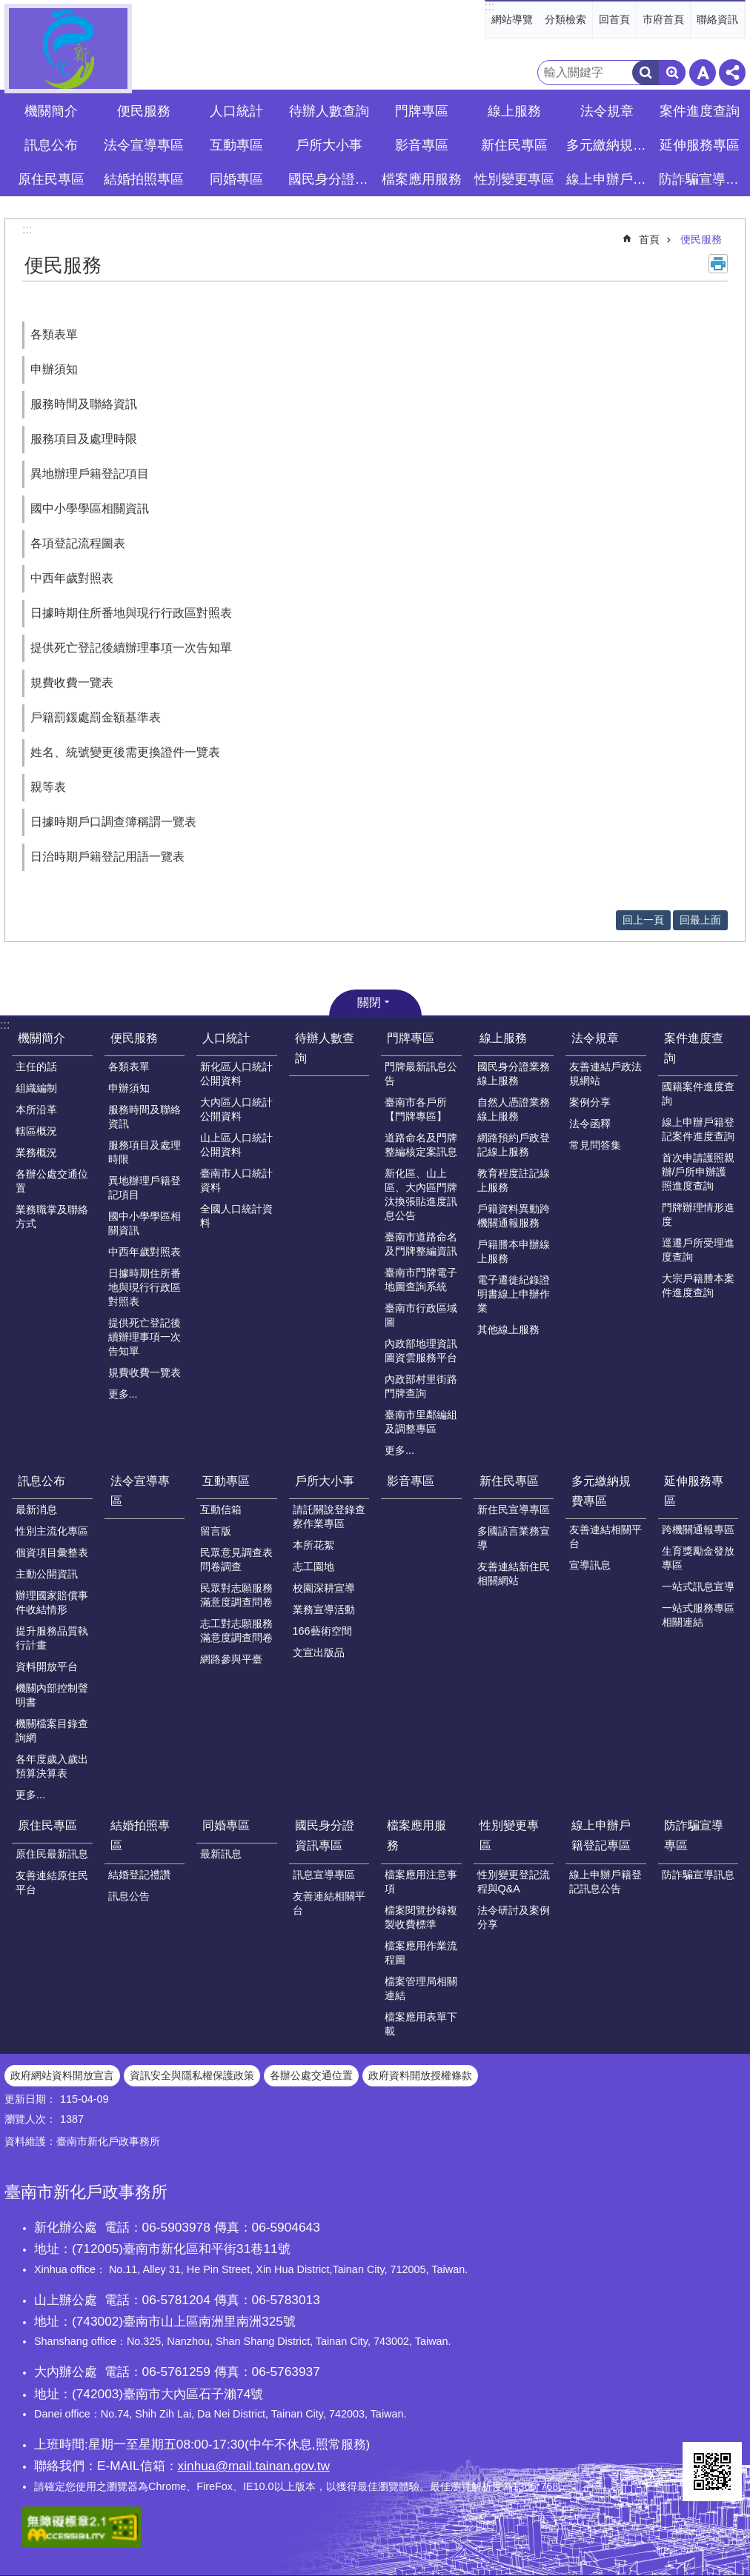 The image size is (750, 2576). What do you see at coordinates (513, 1180) in the screenshot?
I see `教育程度註記線上服務` at bounding box center [513, 1180].